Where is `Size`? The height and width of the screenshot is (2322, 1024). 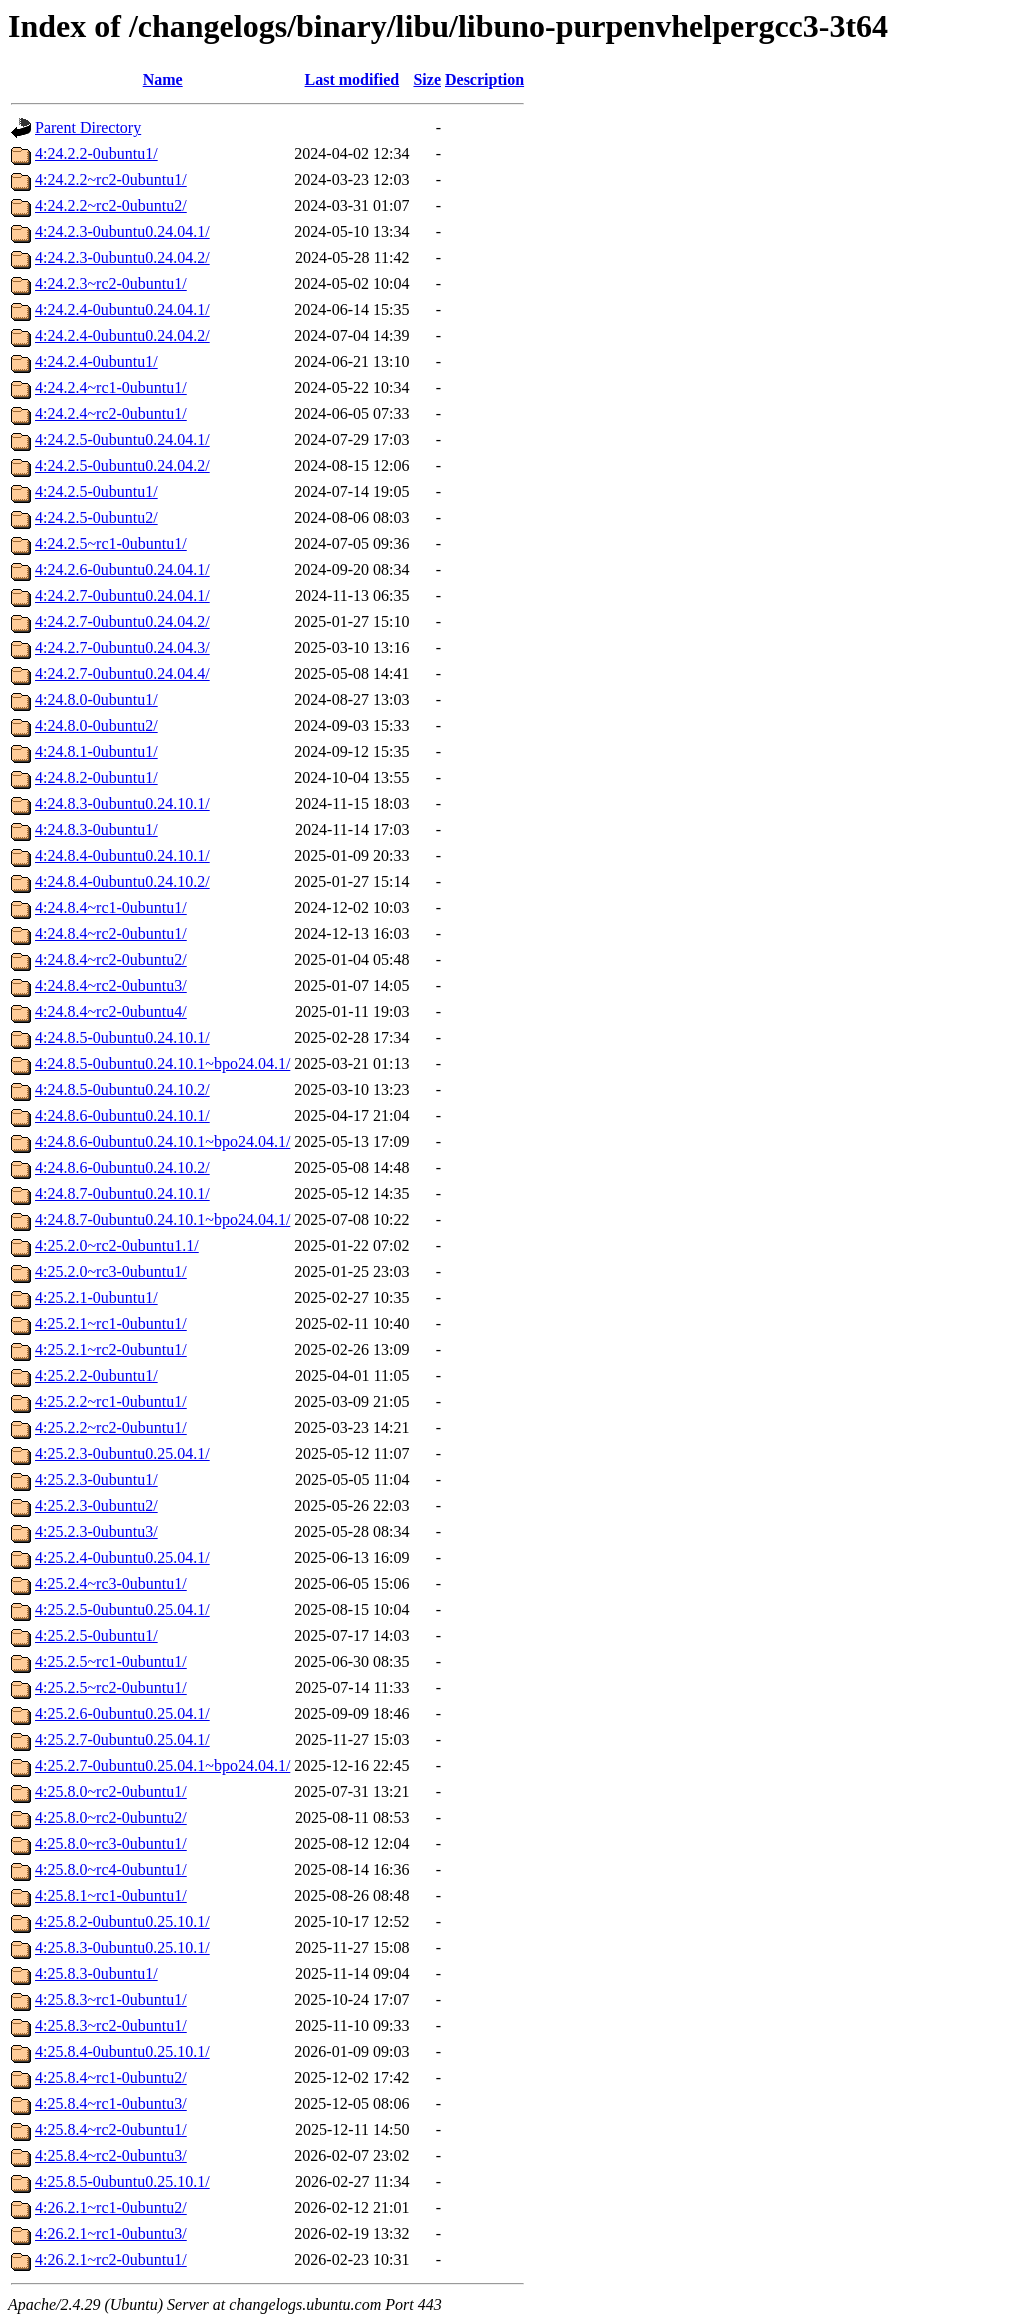 Size is located at coordinates (427, 79).